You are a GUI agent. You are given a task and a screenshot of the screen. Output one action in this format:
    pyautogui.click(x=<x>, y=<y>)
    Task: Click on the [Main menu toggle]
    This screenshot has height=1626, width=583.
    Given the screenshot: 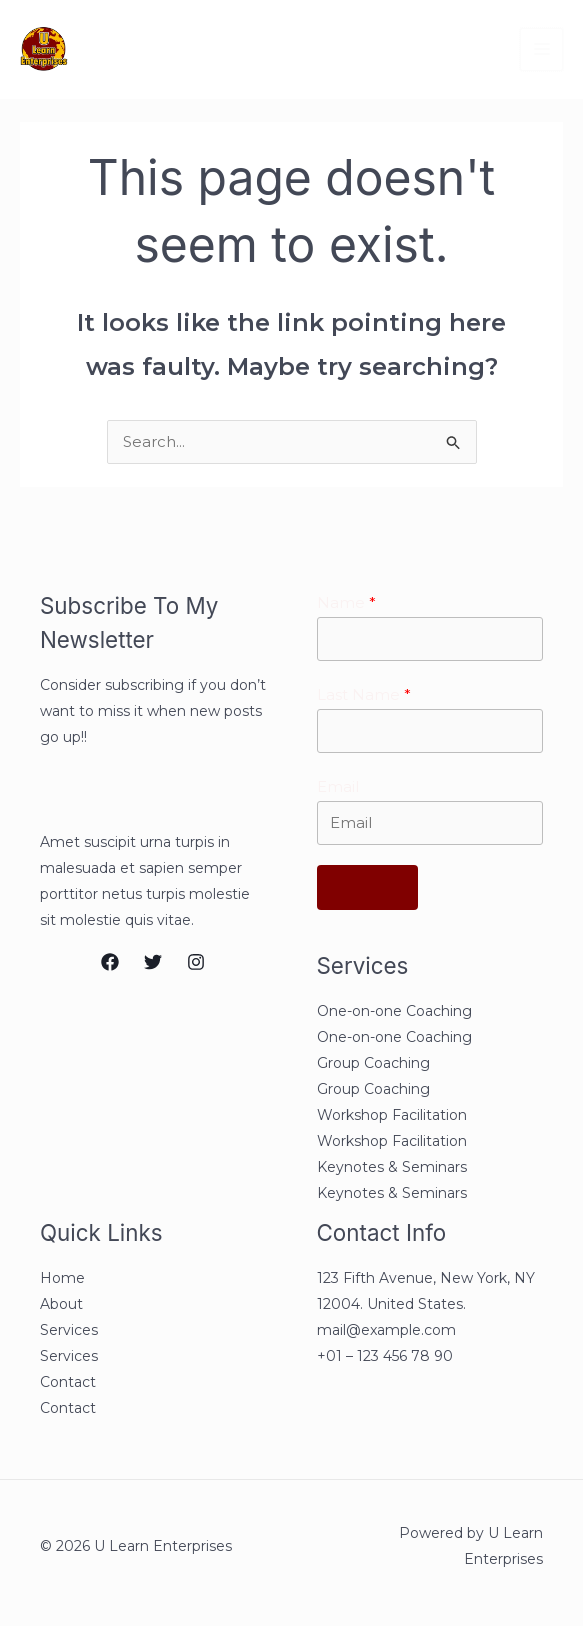 What is the action you would take?
    pyautogui.click(x=541, y=49)
    